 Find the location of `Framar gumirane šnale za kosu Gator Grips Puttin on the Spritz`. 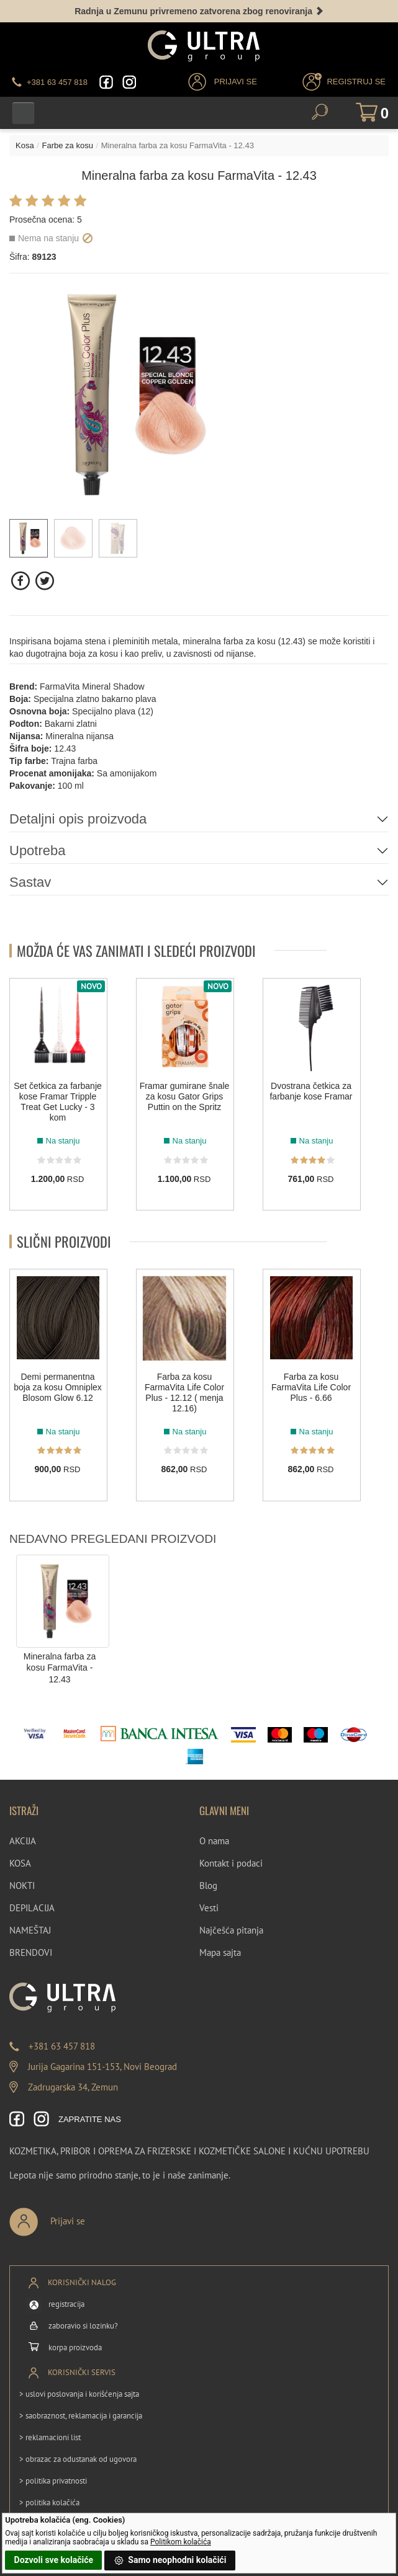

Framar gumirane šnale za kosu Gator Grips Puttin on the Spritz is located at coordinates (185, 1095).